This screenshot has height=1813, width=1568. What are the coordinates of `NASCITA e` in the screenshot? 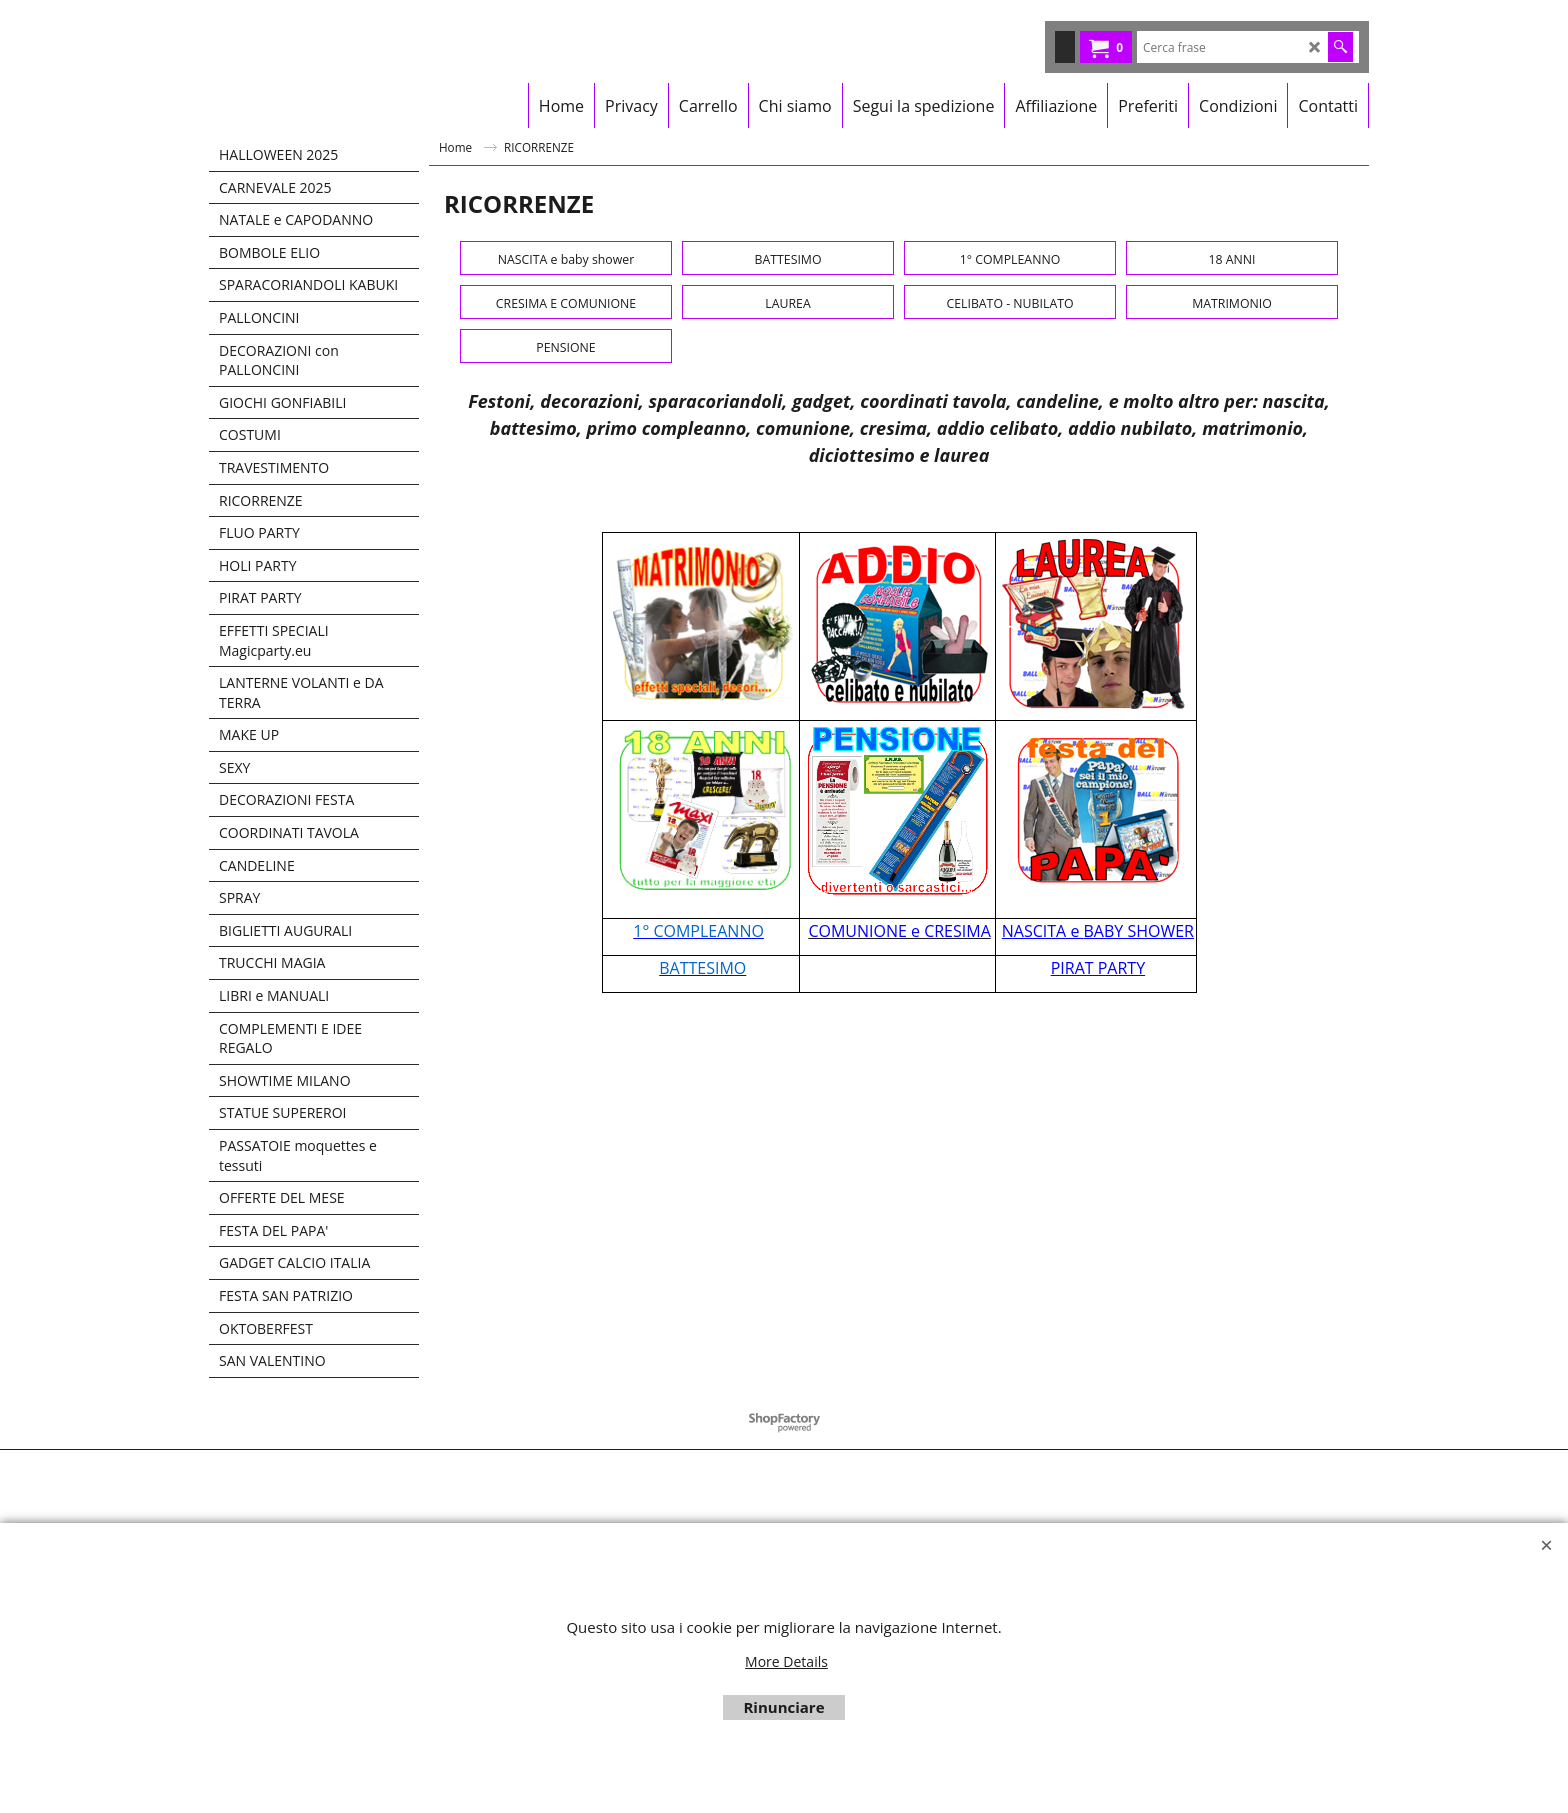 It's located at (1043, 1438).